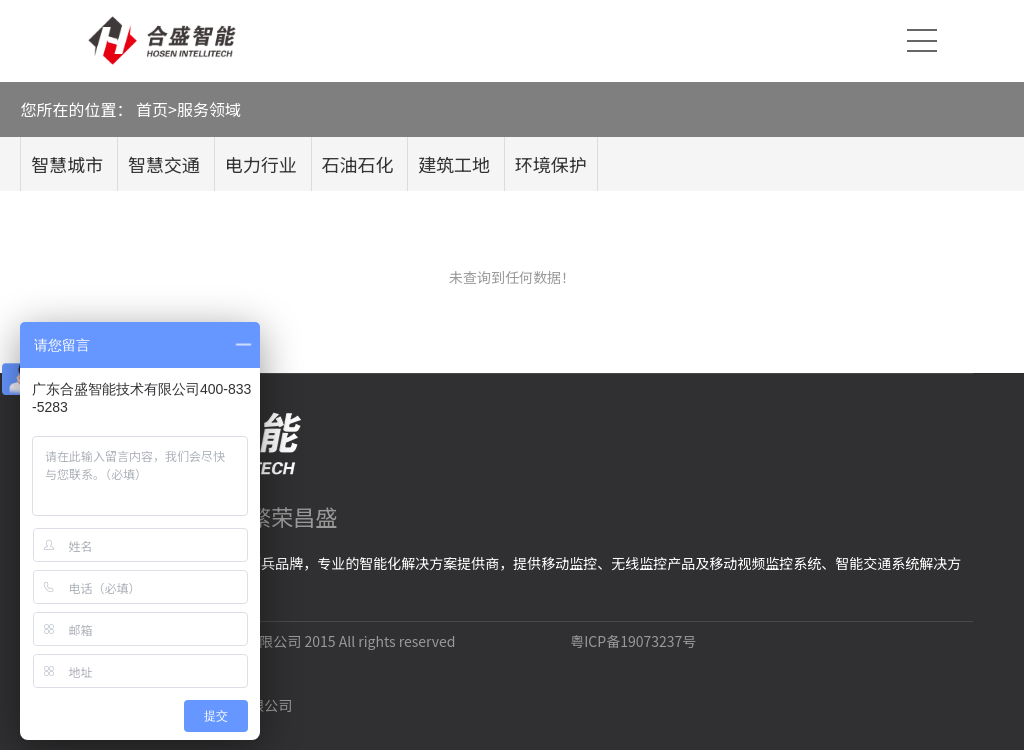  Describe the element at coordinates (633, 641) in the screenshot. I see `粤ICP备19073237号` at that location.